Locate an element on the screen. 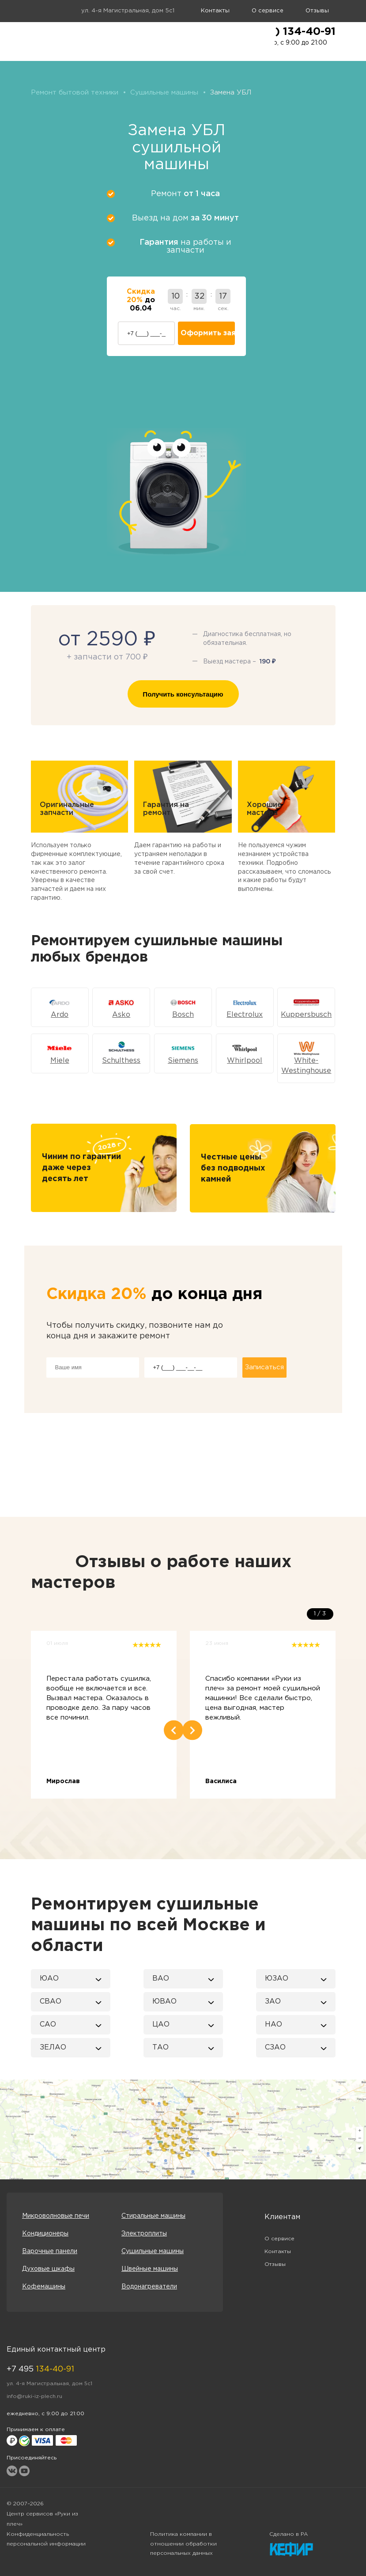 The height and width of the screenshot is (2576, 366). Швейные машины is located at coordinates (149, 2269).